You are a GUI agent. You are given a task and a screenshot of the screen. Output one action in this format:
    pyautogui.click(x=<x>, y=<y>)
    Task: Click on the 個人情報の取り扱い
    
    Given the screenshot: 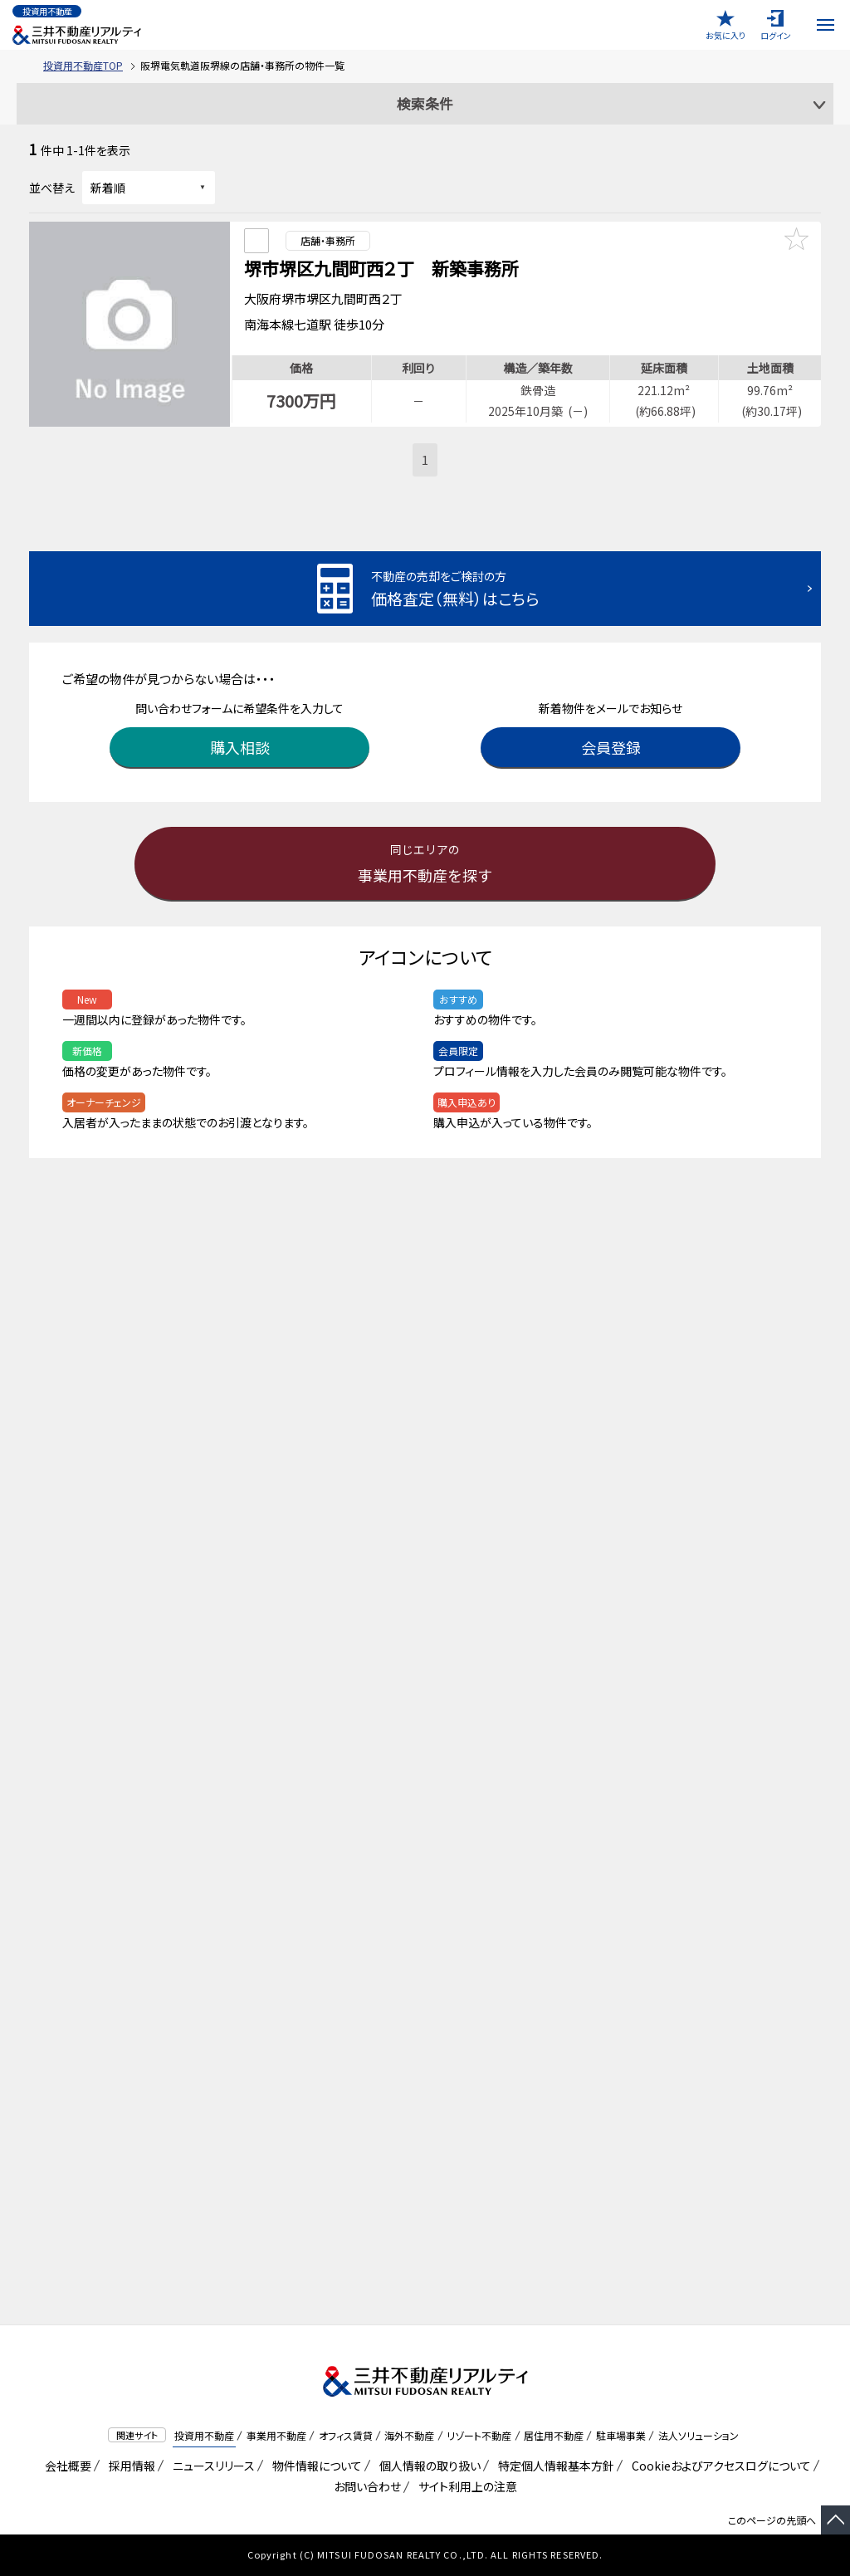 What is the action you would take?
    pyautogui.click(x=427, y=2465)
    